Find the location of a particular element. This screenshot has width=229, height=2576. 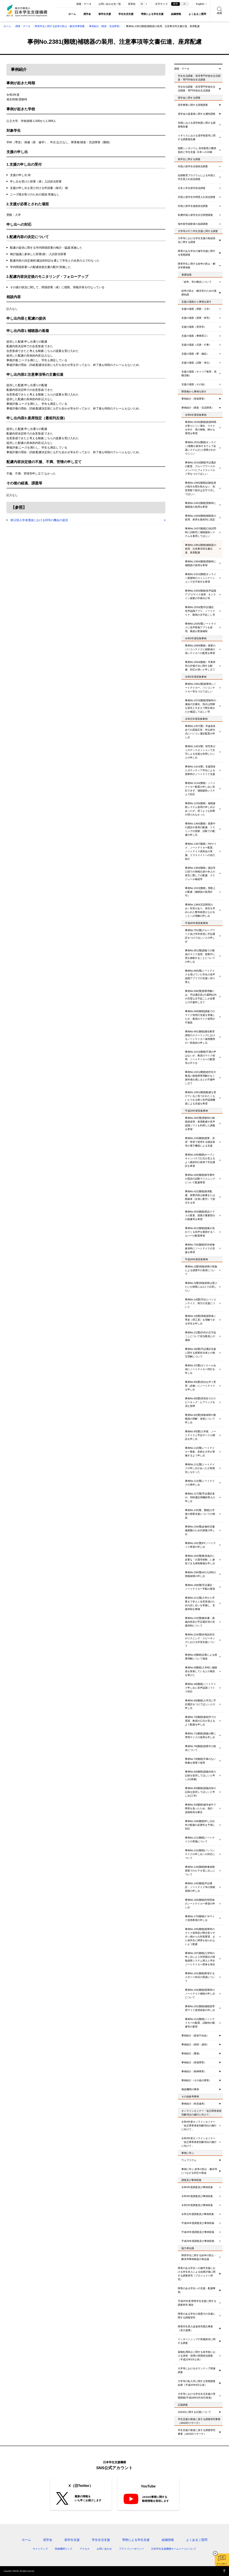

令和元年度調査及び事例収集 is located at coordinates (197, 2214).